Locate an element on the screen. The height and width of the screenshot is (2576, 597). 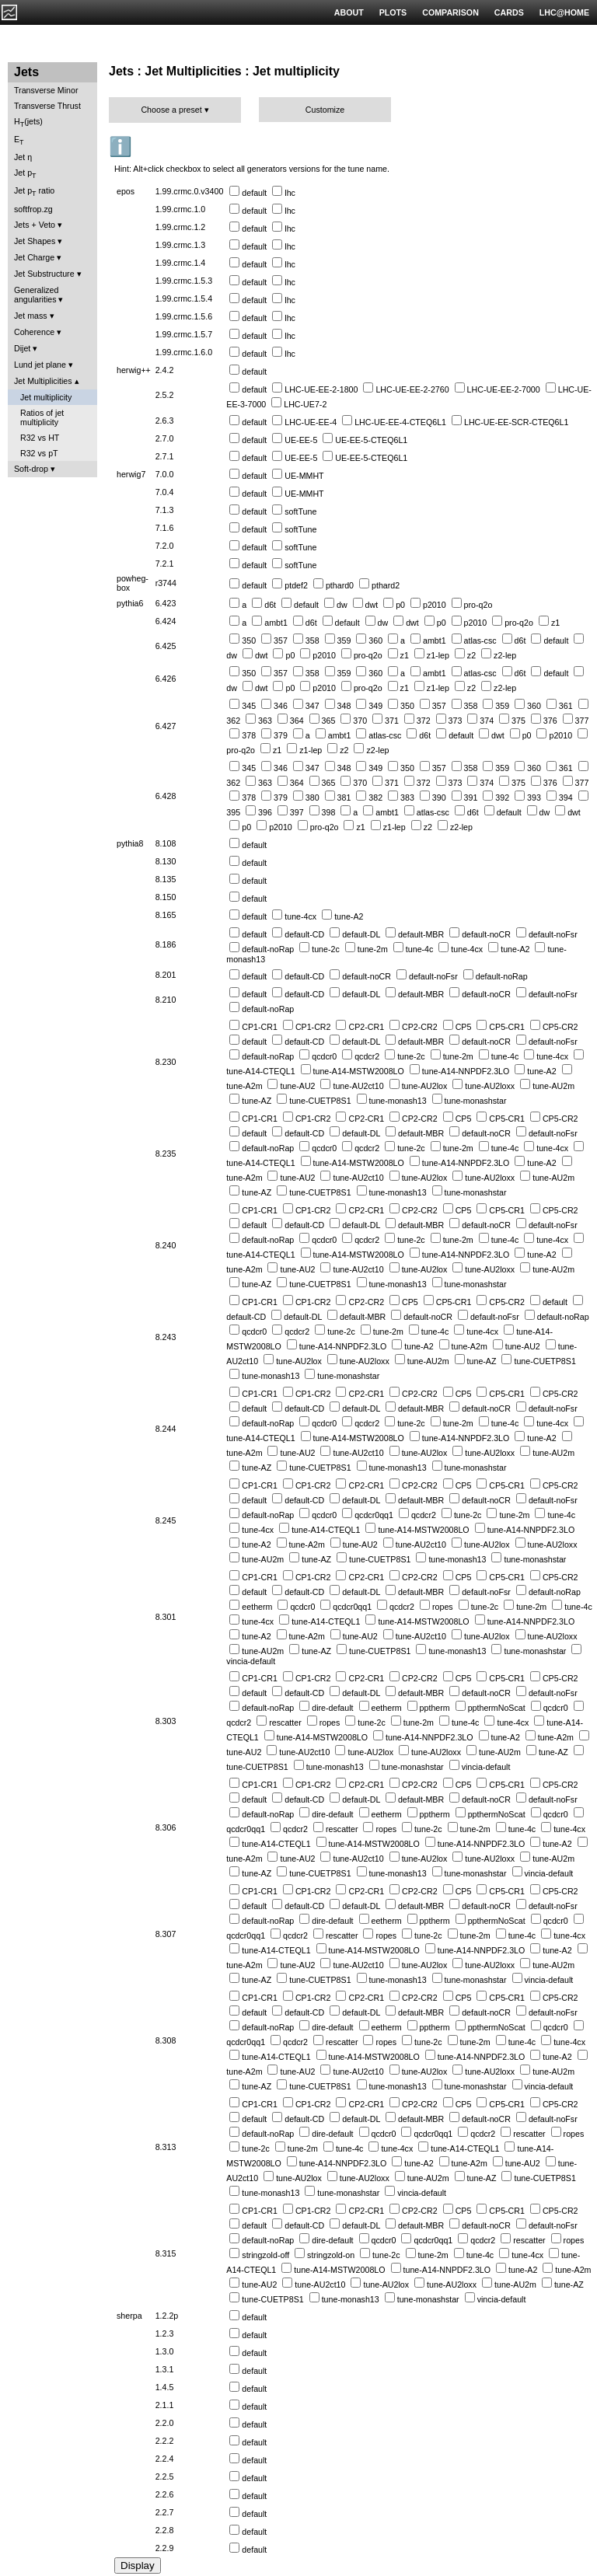
Generalized angularities is located at coordinates (36, 294).